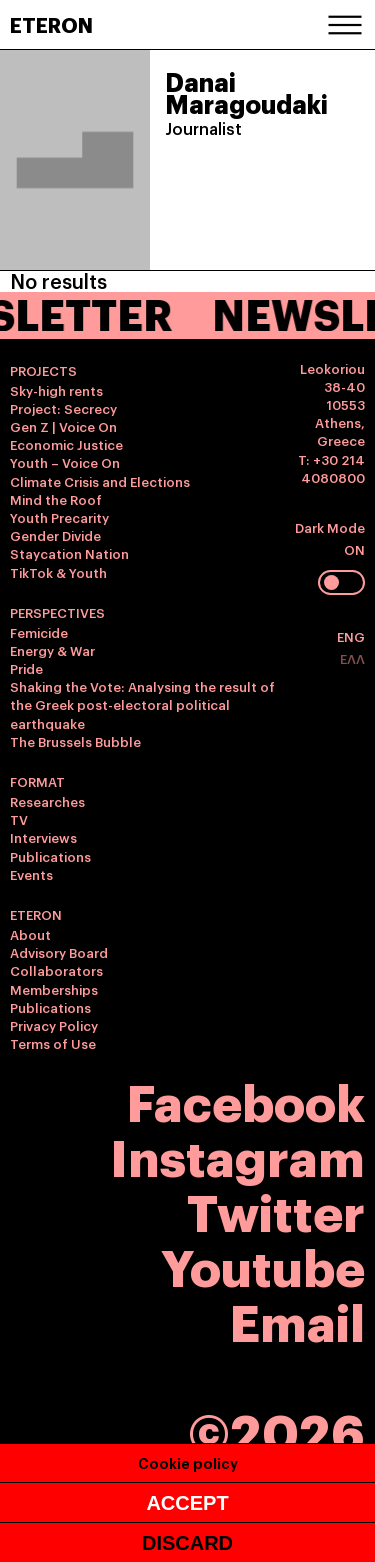 Image resolution: width=375 pixels, height=1562 pixels. Describe the element at coordinates (30, 934) in the screenshot. I see `About` at that location.